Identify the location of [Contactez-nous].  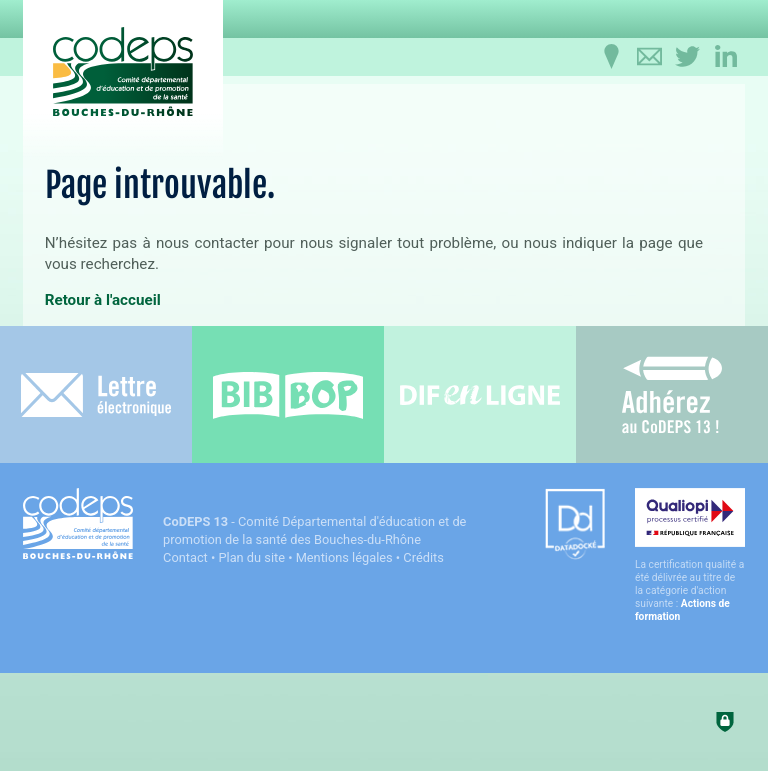
(650, 57).